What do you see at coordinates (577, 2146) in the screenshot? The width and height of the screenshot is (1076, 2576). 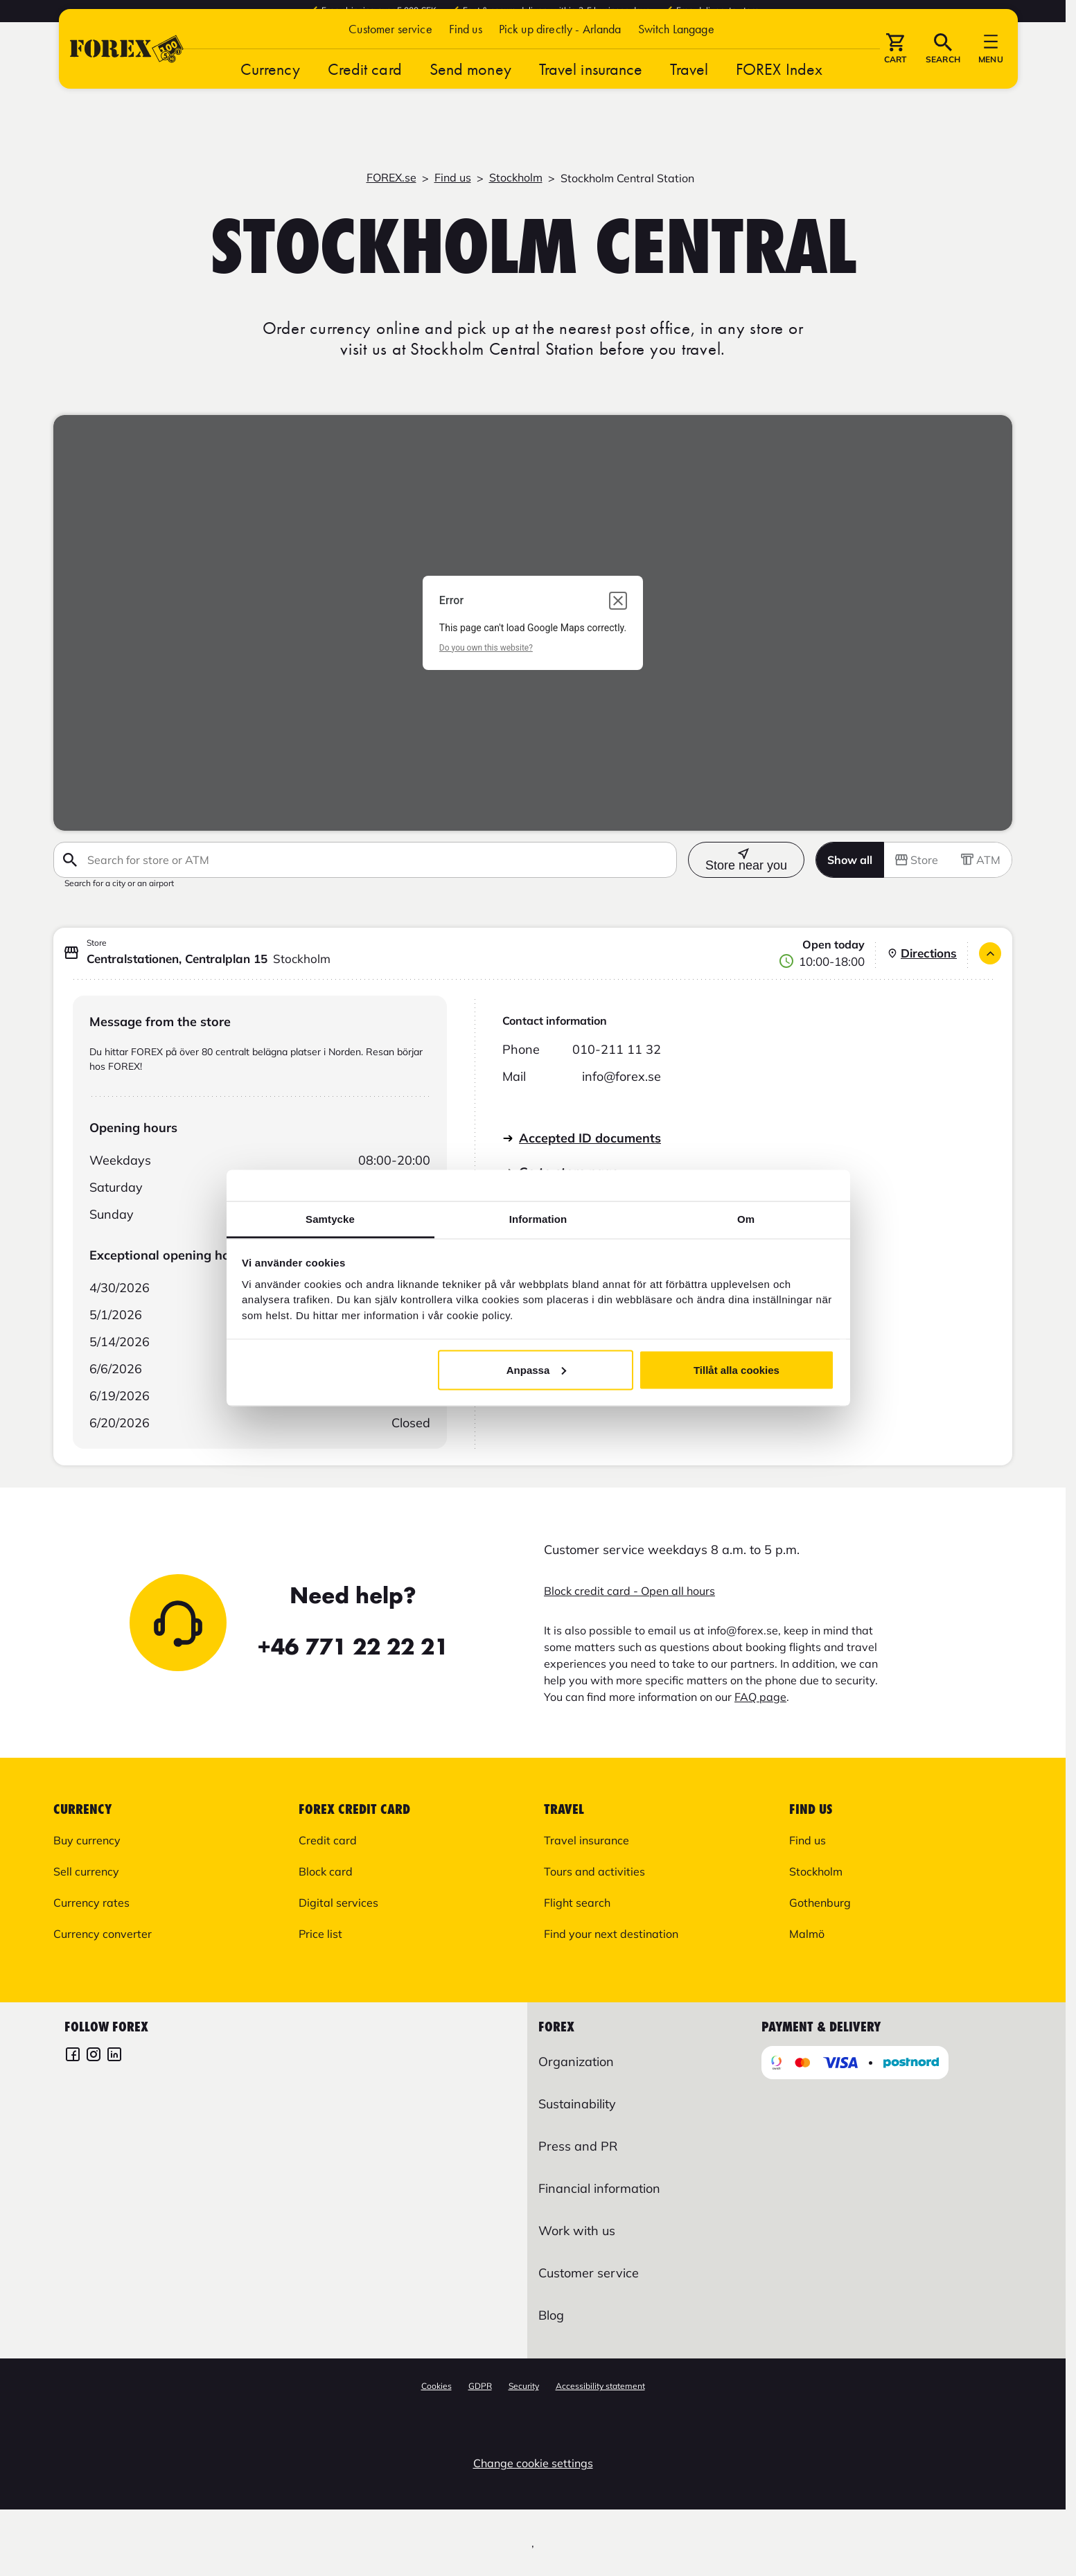 I see `Press and PR` at bounding box center [577, 2146].